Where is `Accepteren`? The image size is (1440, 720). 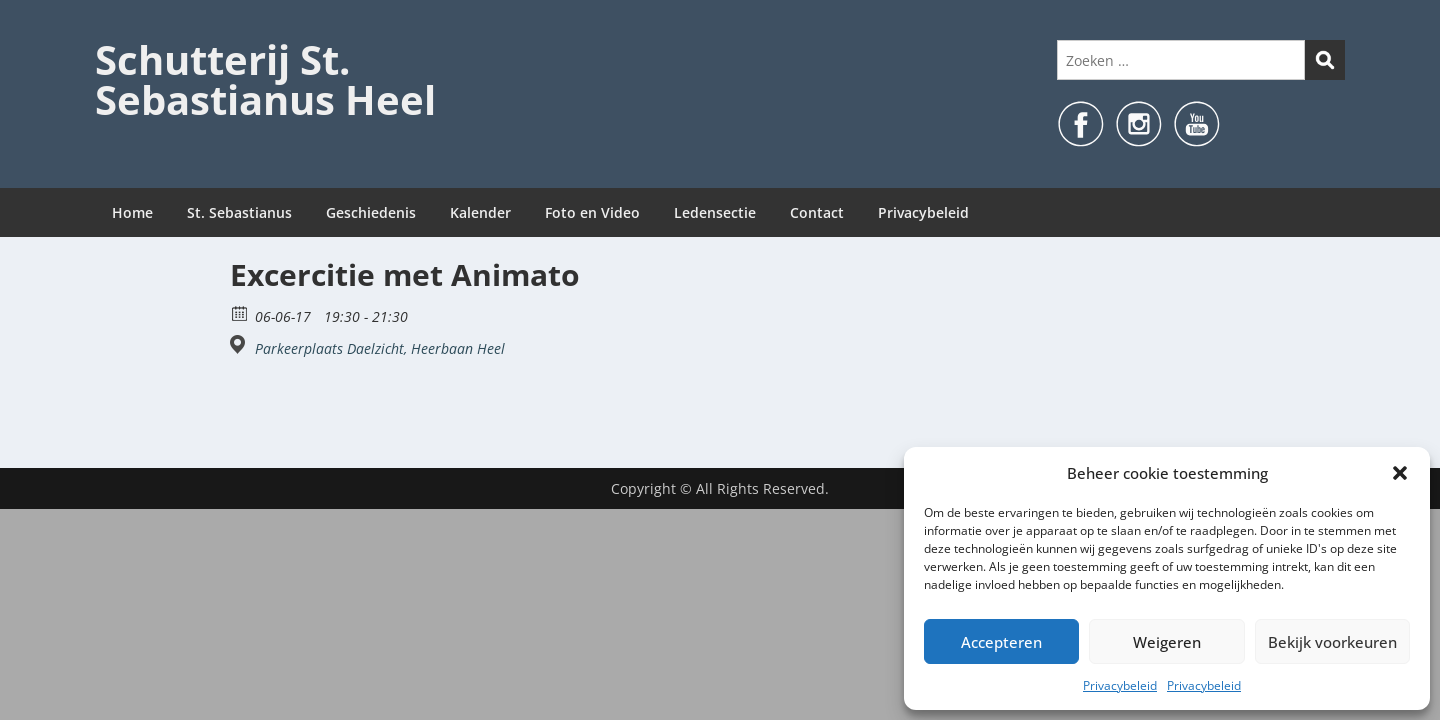 Accepteren is located at coordinates (1001, 642).